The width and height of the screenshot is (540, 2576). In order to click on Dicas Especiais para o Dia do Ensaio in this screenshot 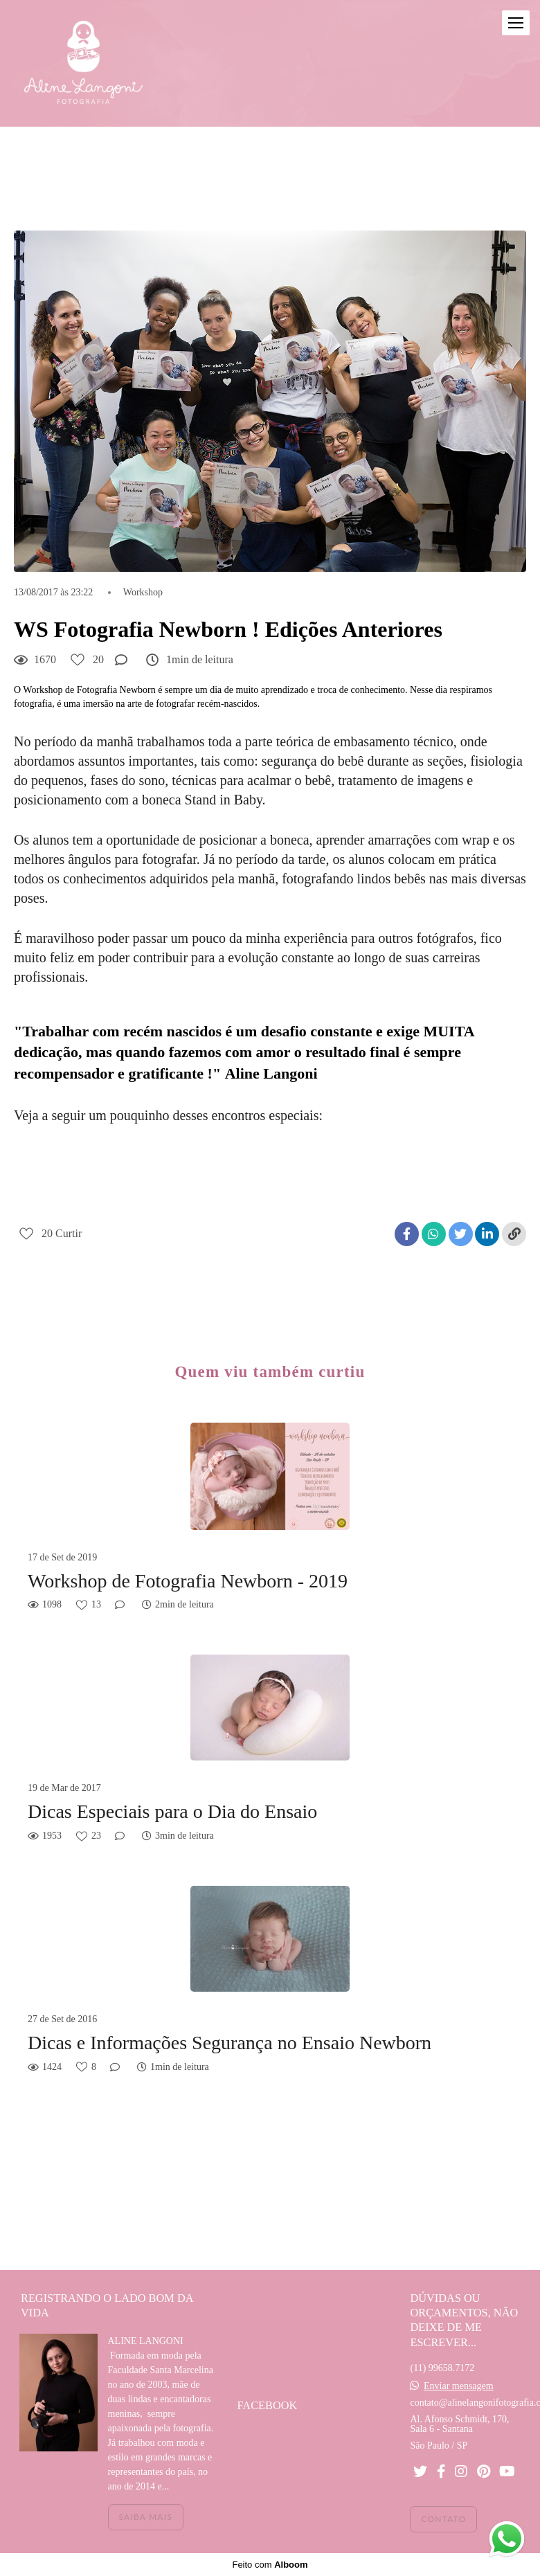, I will do `click(172, 1811)`.